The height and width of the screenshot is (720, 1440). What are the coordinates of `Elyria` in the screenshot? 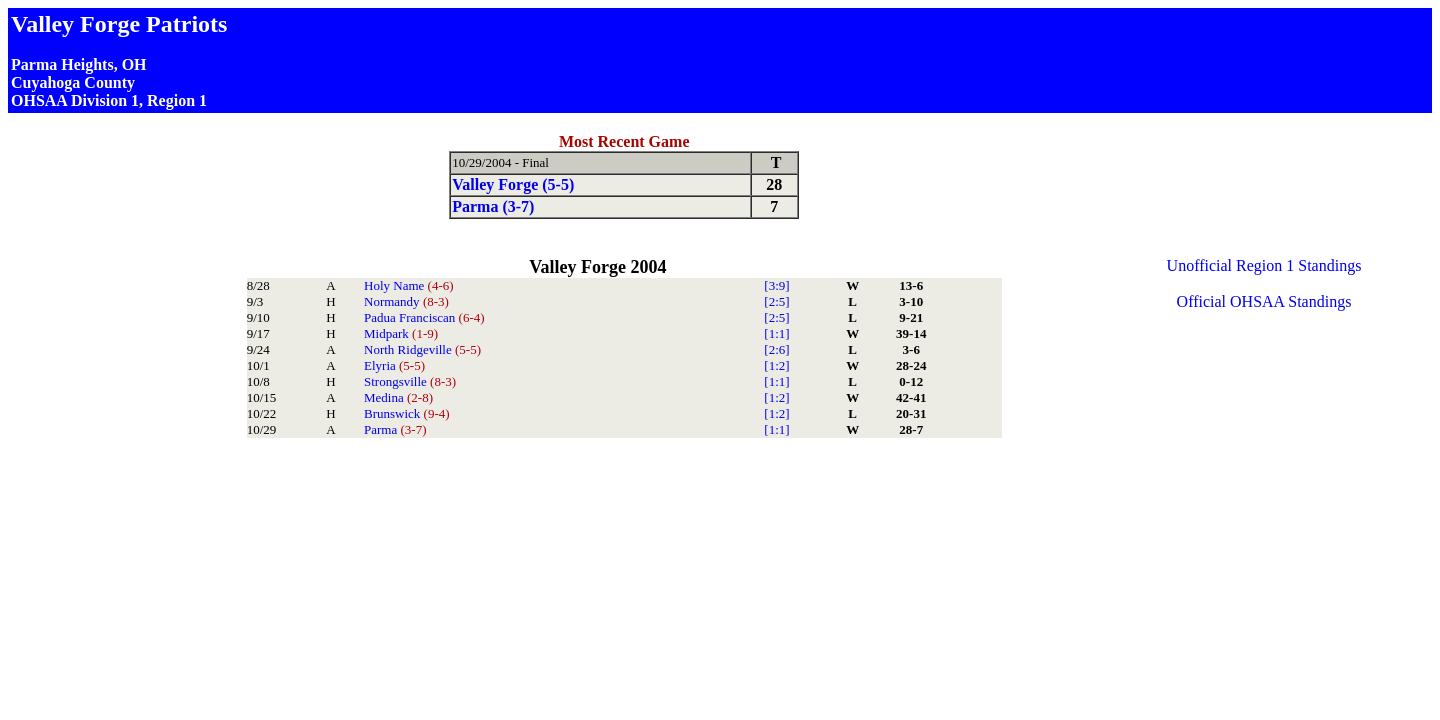 It's located at (394, 365).